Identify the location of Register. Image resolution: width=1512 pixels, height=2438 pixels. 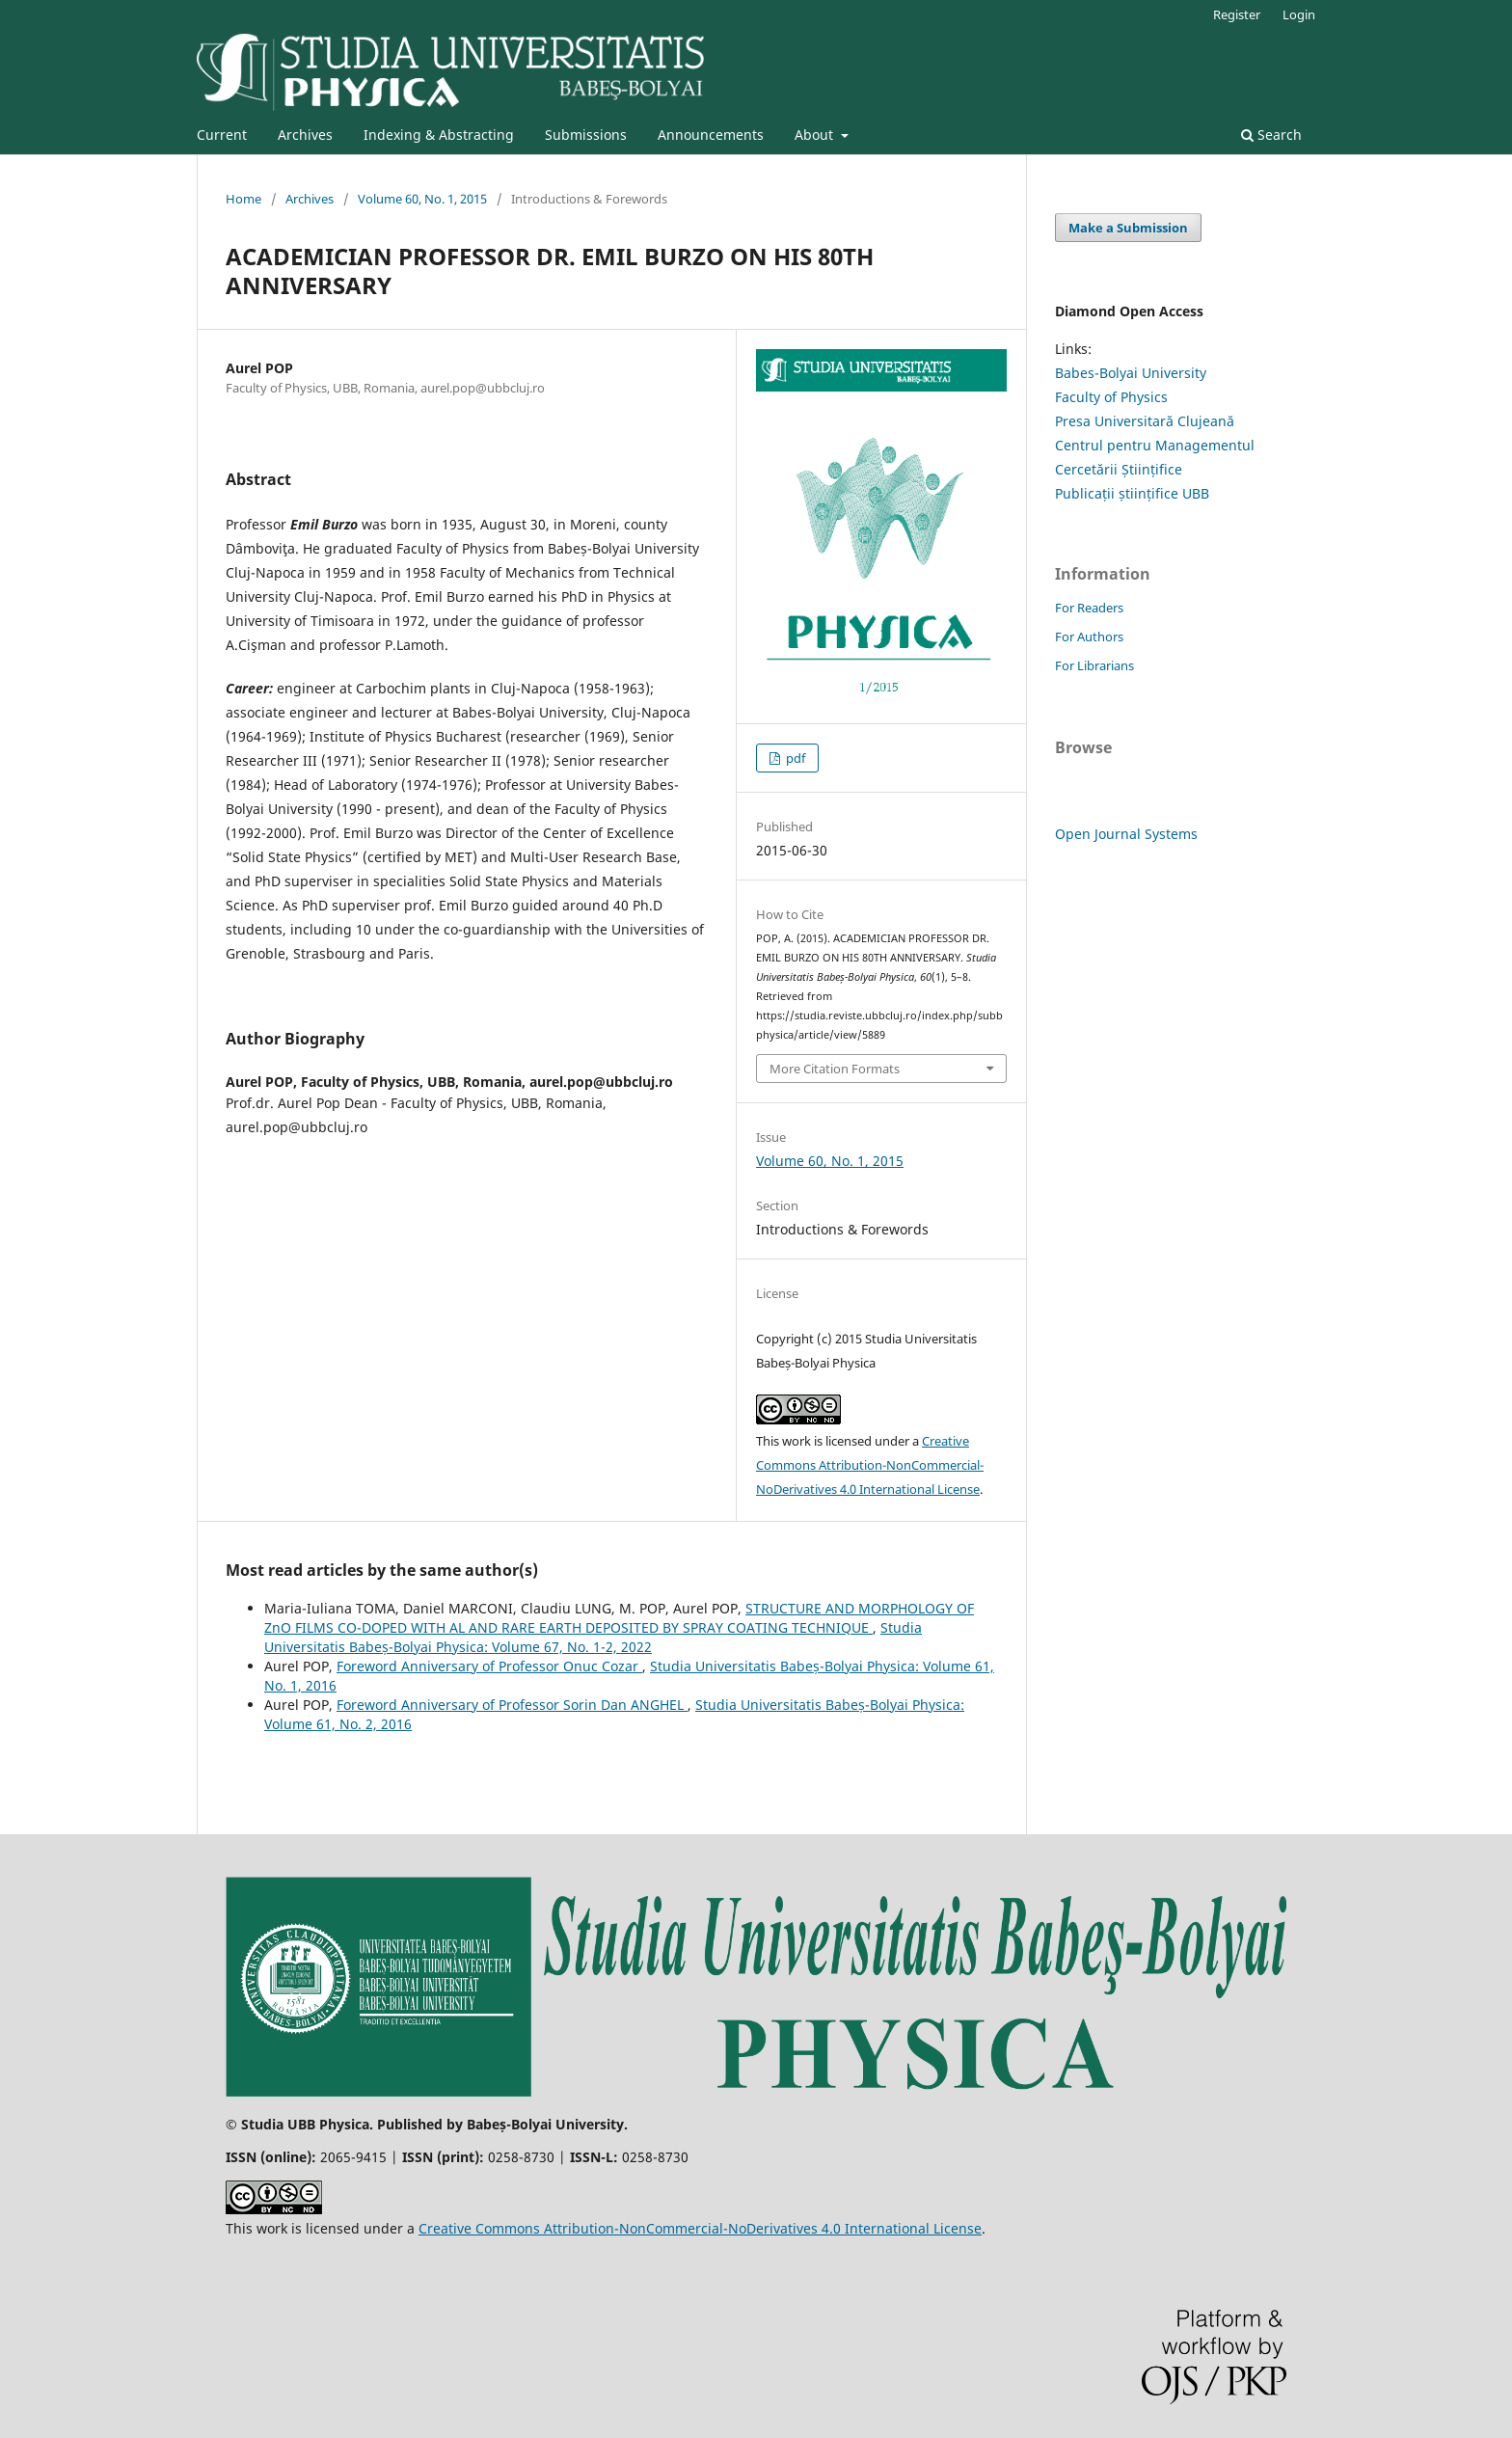
(1236, 14).